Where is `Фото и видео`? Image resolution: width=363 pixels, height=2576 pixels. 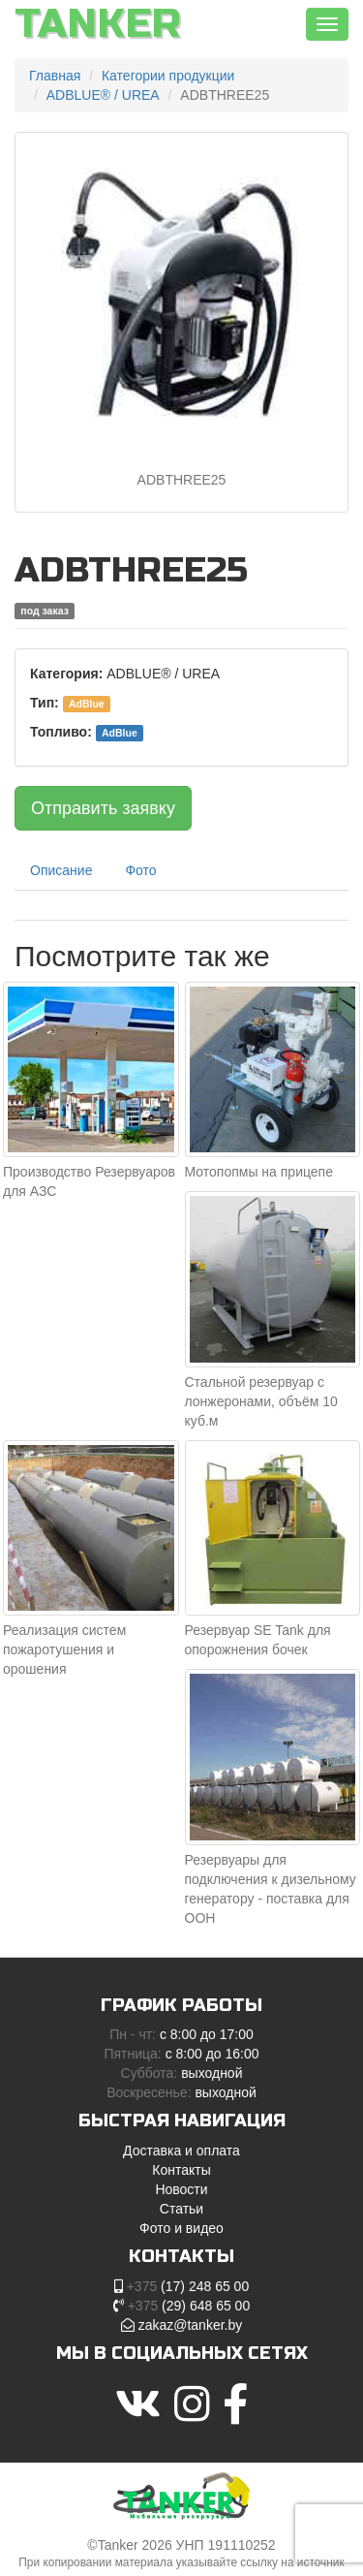
Фото и видео is located at coordinates (181, 2228).